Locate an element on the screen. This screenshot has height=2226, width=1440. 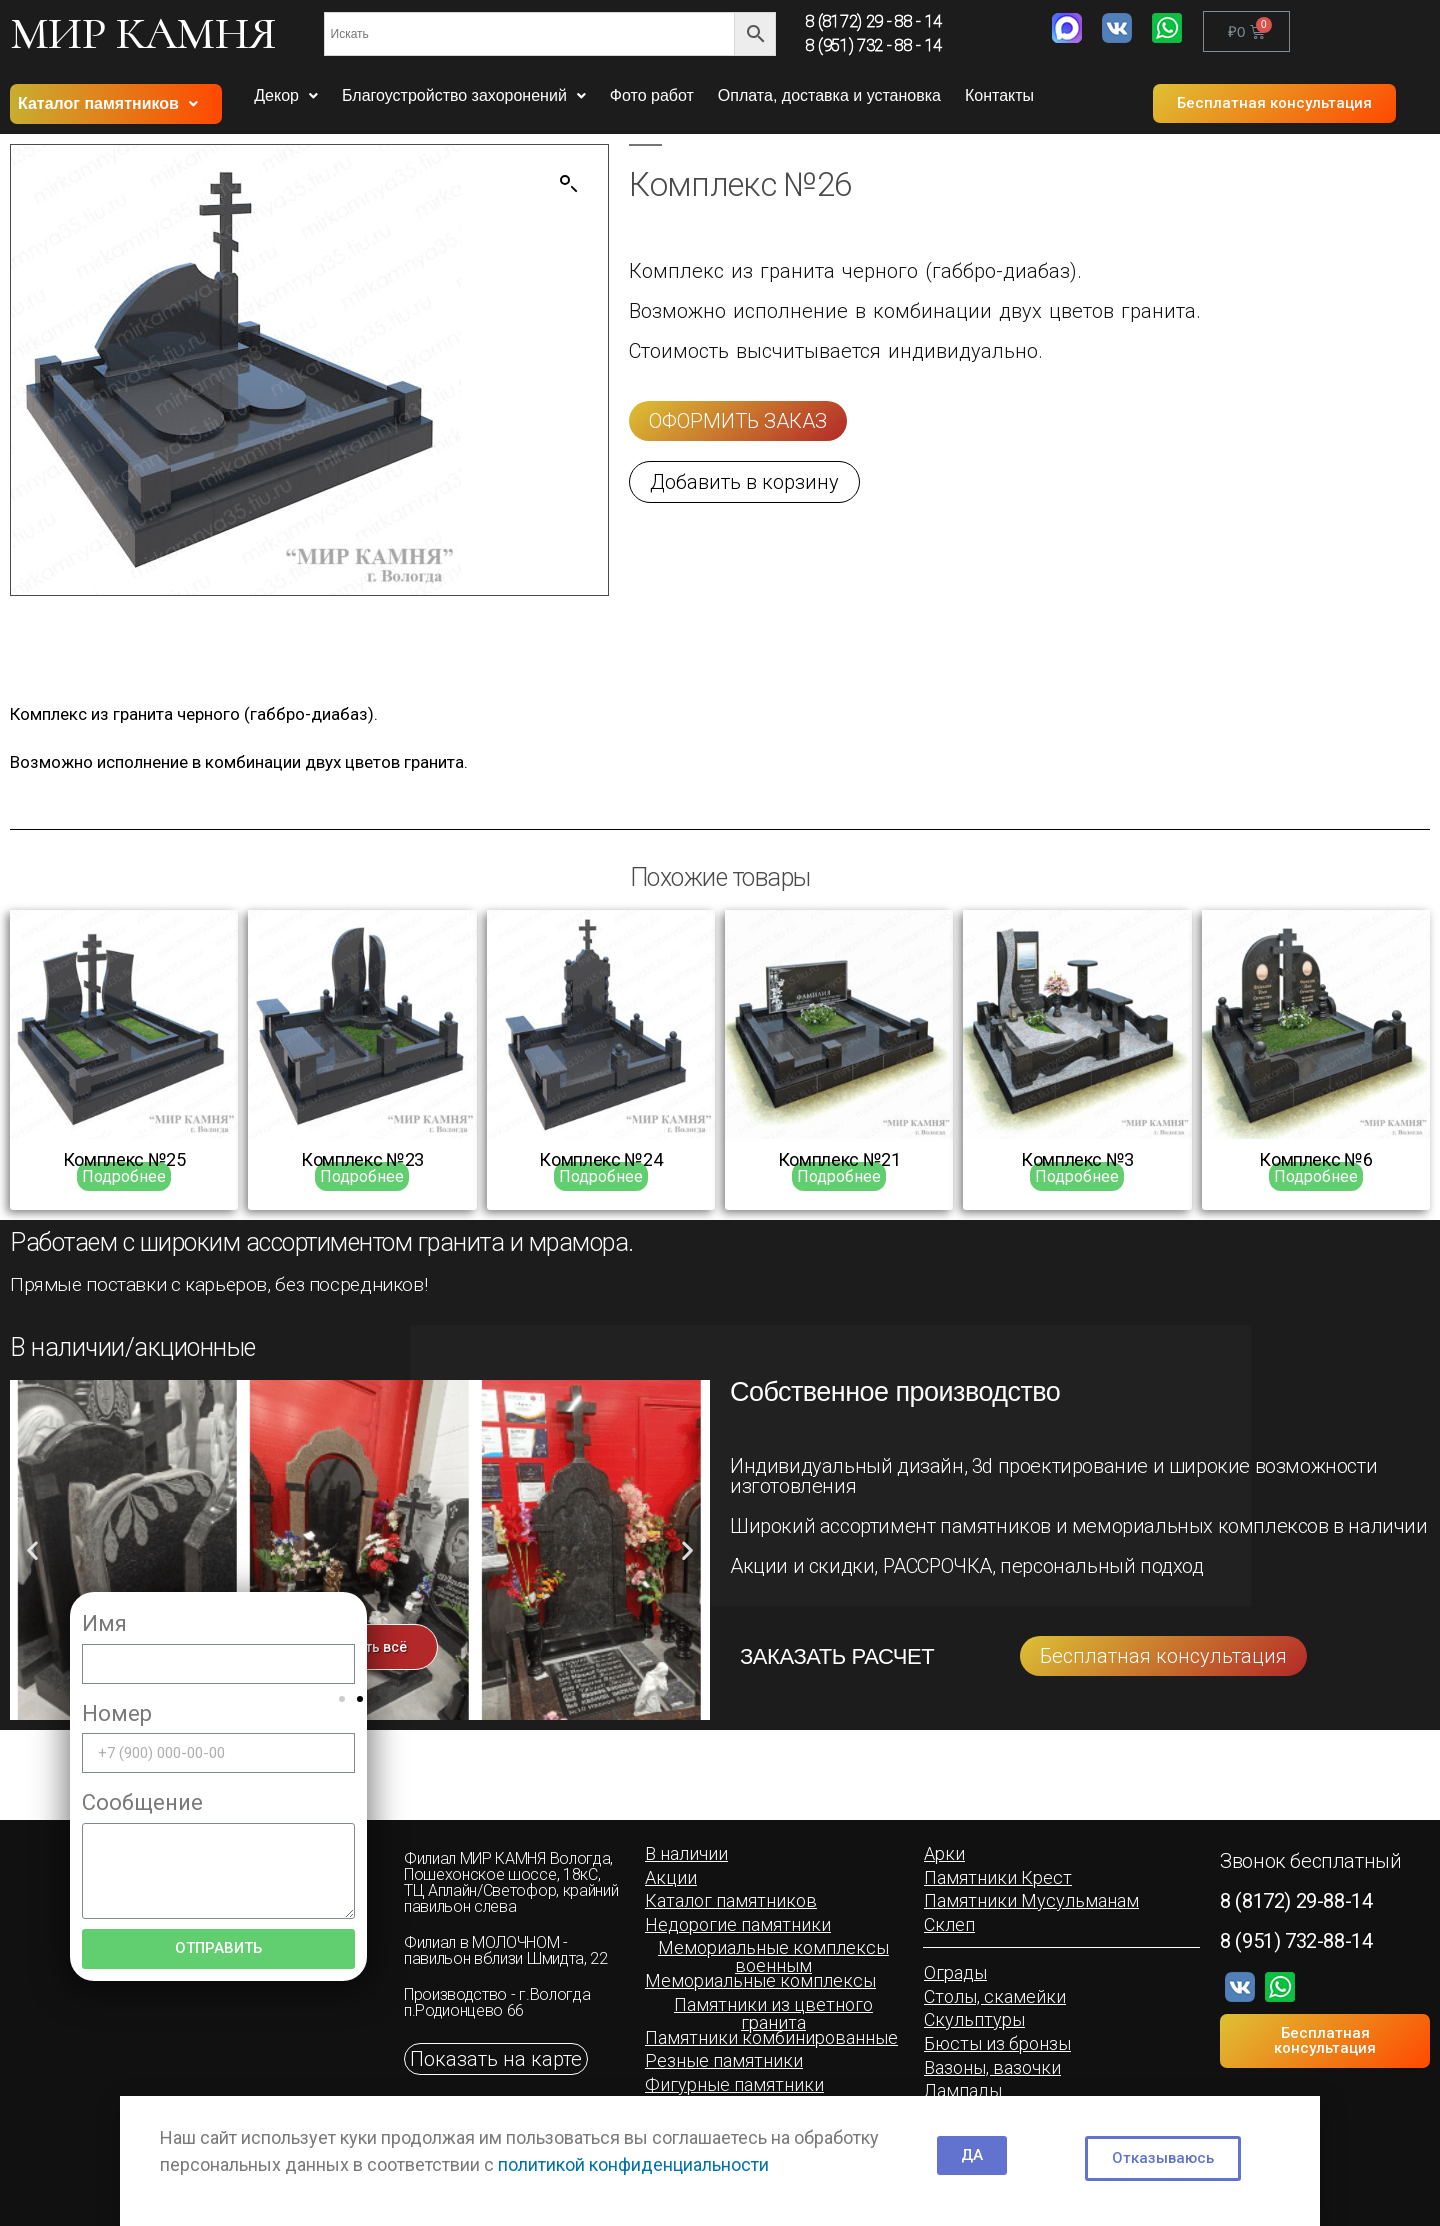
Подробнее [Прочитайте больше о “Комплекс №3”] is located at coordinates (1077, 1176).